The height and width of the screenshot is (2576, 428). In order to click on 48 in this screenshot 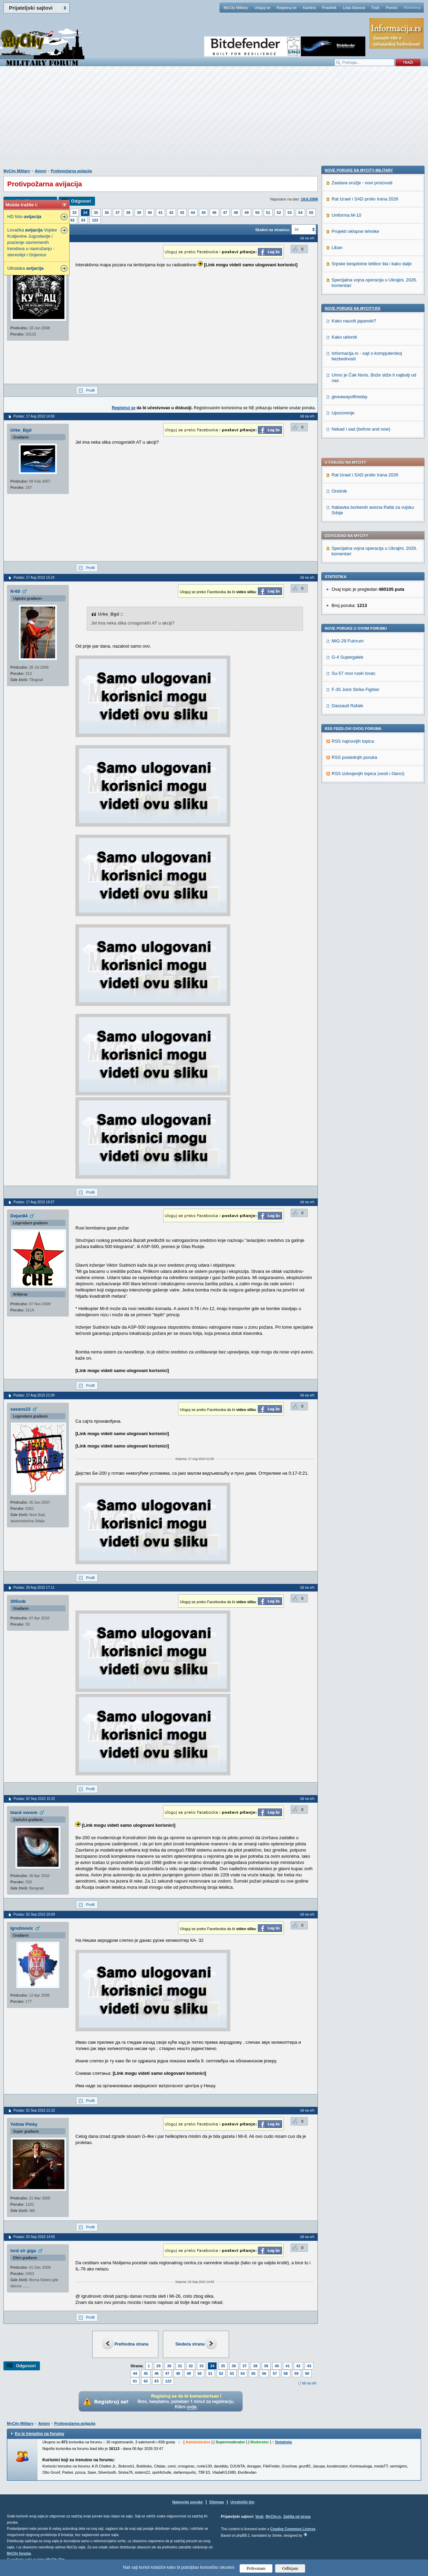, I will do `click(236, 212)`.